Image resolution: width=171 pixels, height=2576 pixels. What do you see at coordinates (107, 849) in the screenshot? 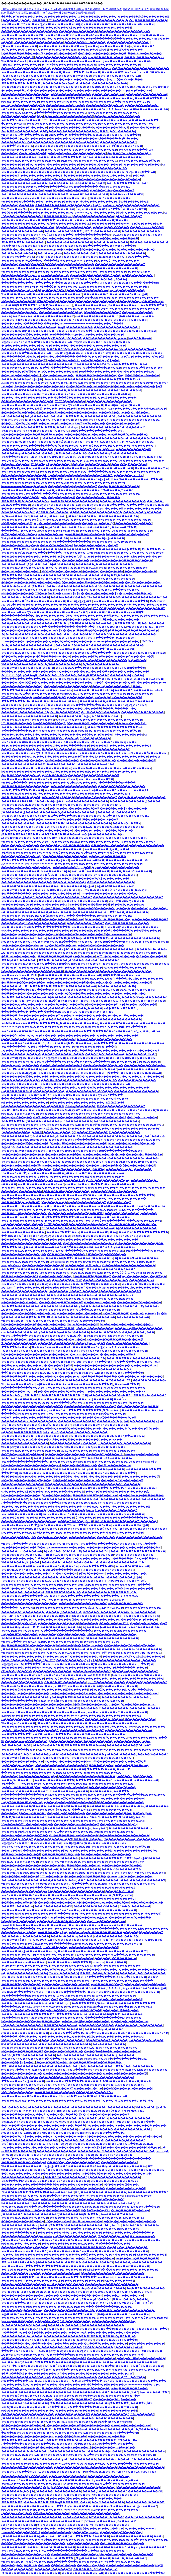
I see `���������ۺϳ��˾þ���С˵` at bounding box center [107, 849].